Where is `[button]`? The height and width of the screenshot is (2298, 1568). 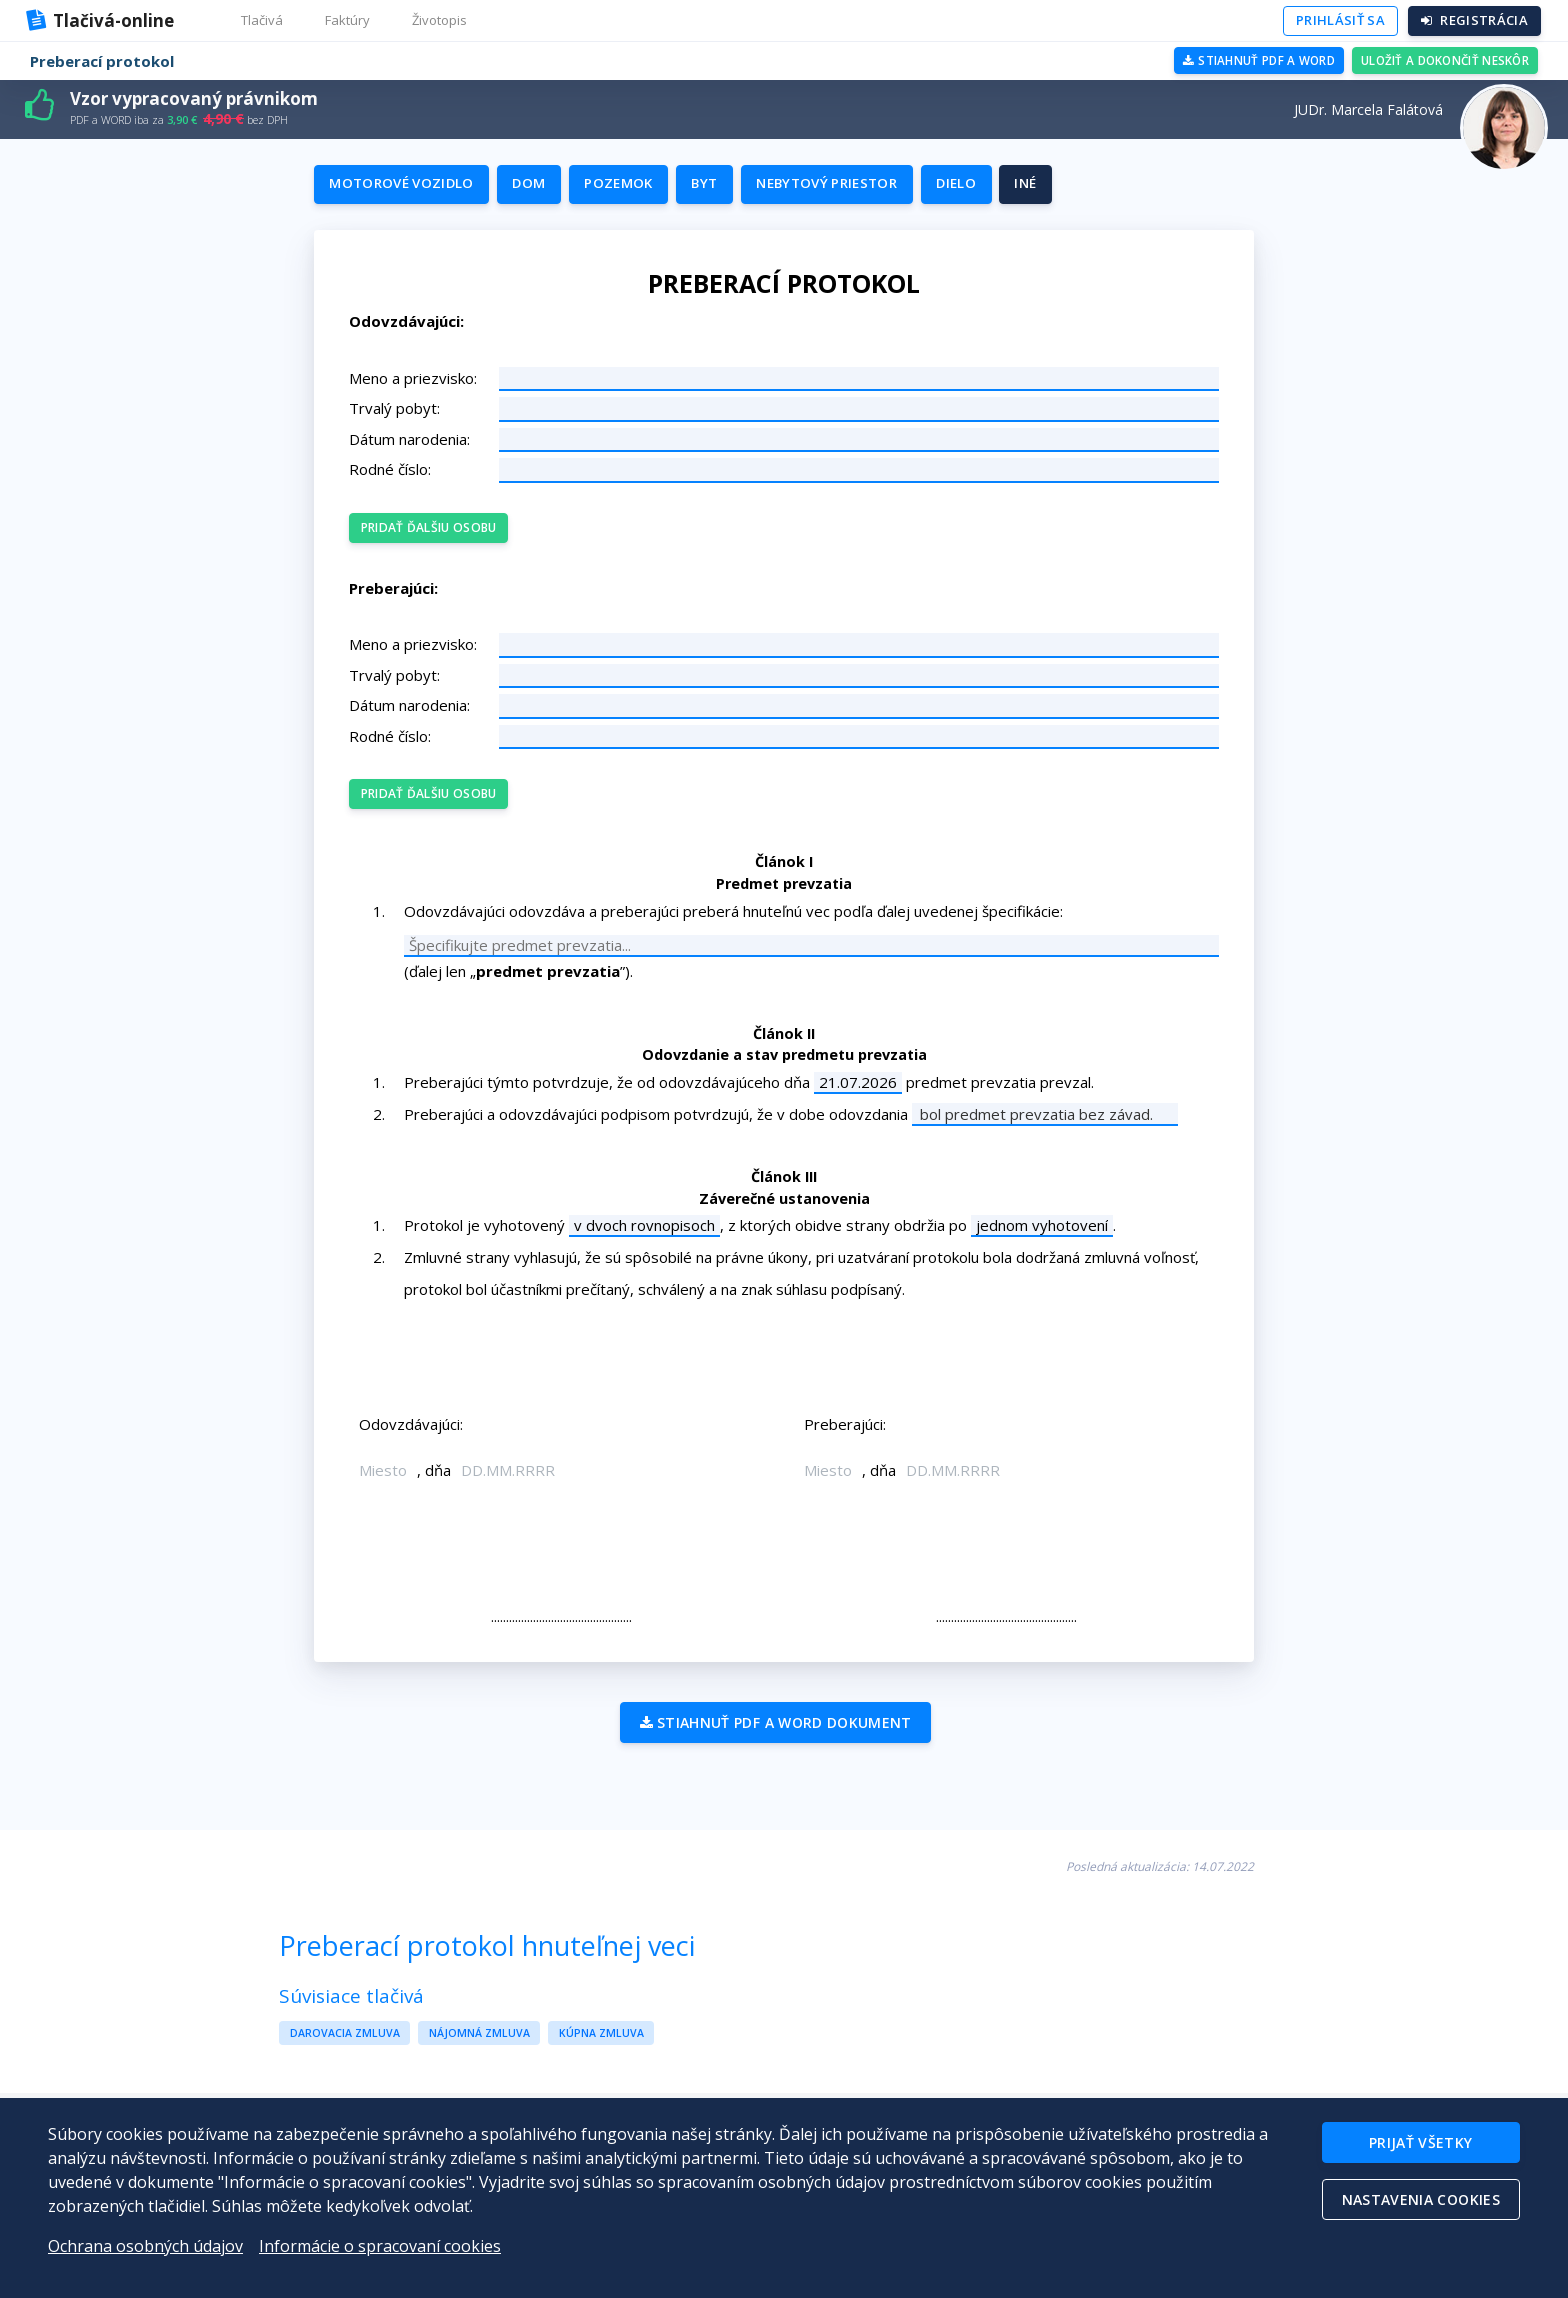 [button] is located at coordinates (263, 21).